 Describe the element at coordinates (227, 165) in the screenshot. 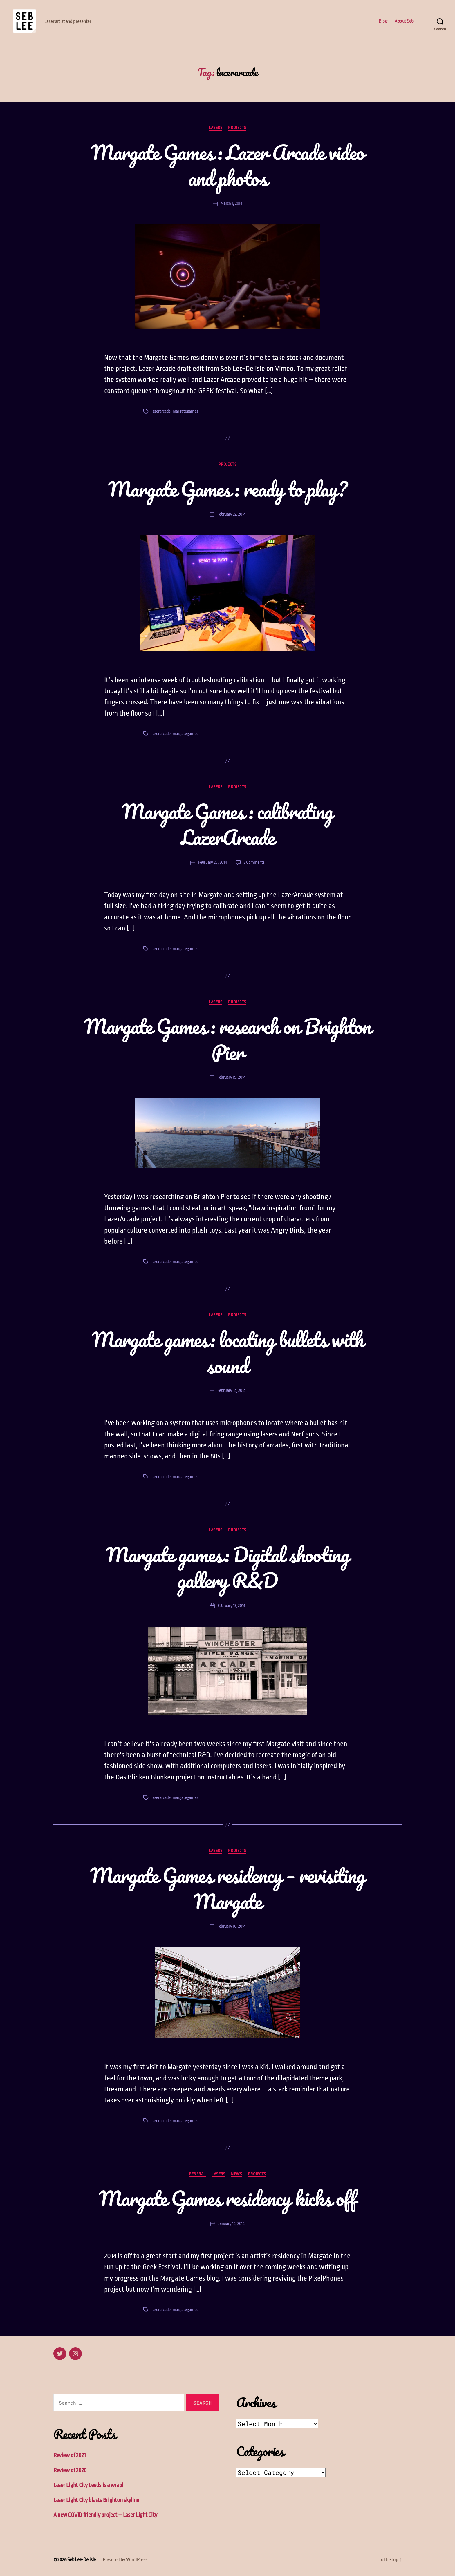

I see `Margate Games : Lazer Arcade video and photos` at that location.